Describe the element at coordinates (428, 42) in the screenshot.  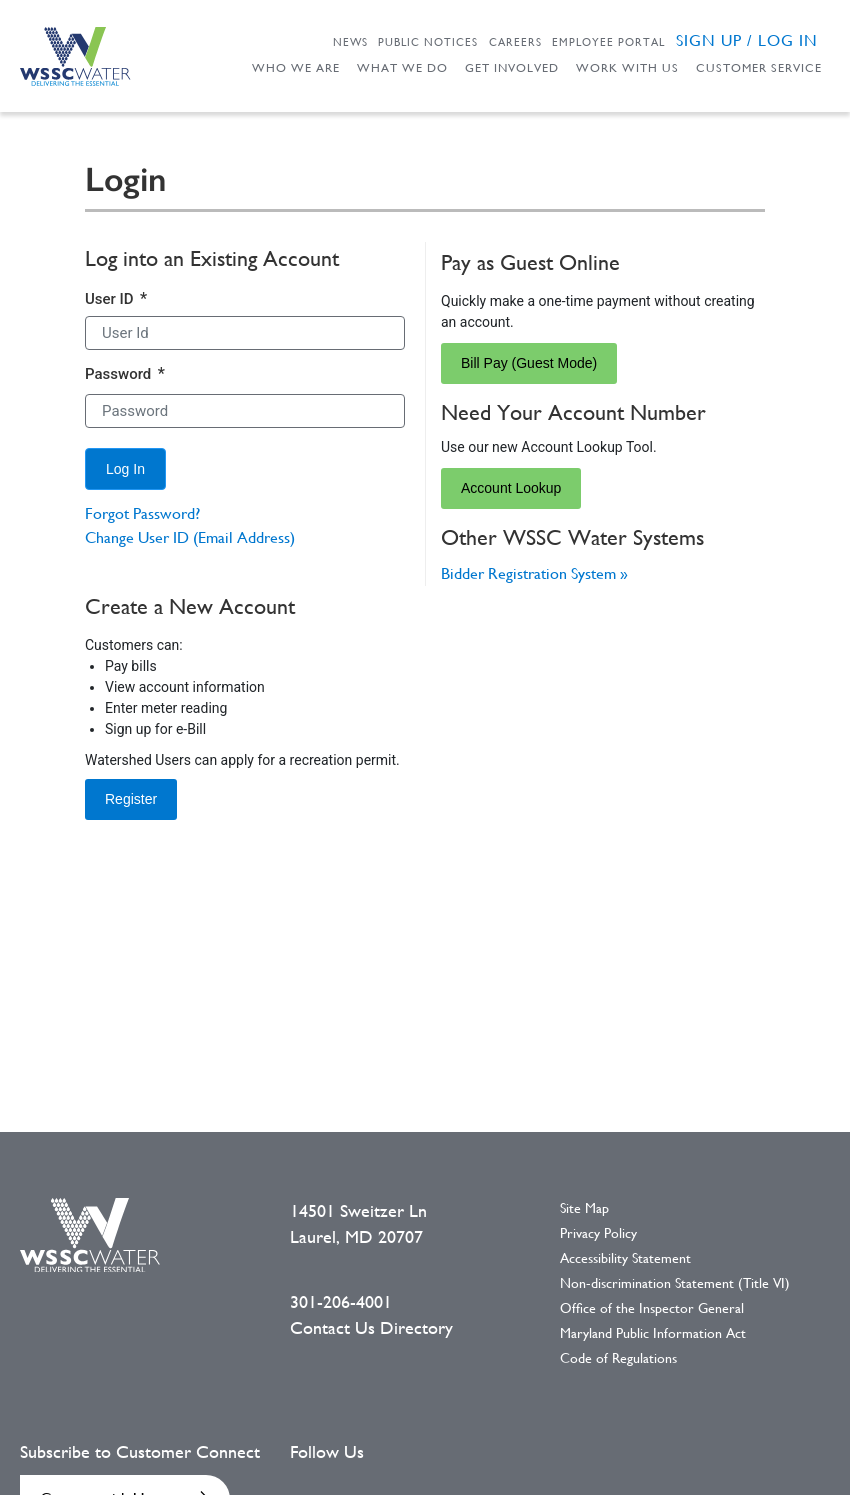
I see `Public Notices` at that location.